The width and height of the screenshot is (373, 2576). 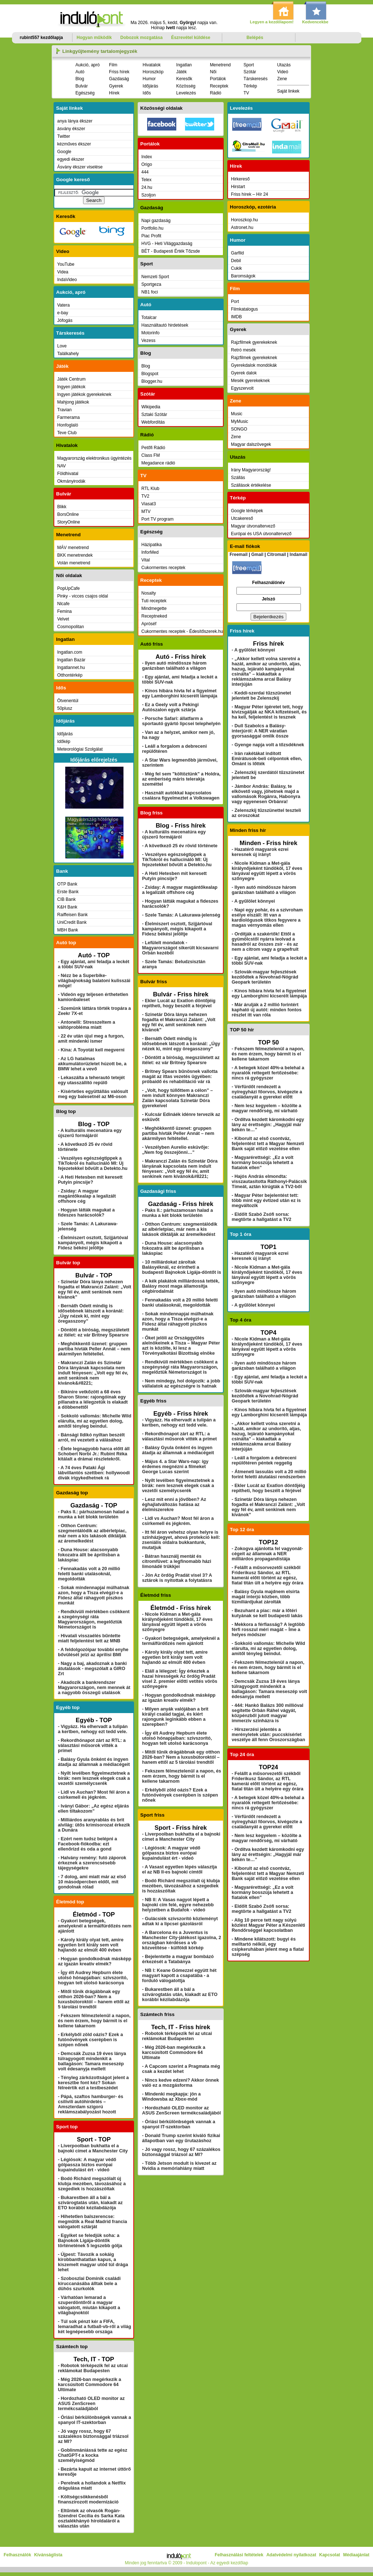 What do you see at coordinates (64, 409) in the screenshot?
I see `Travian` at bounding box center [64, 409].